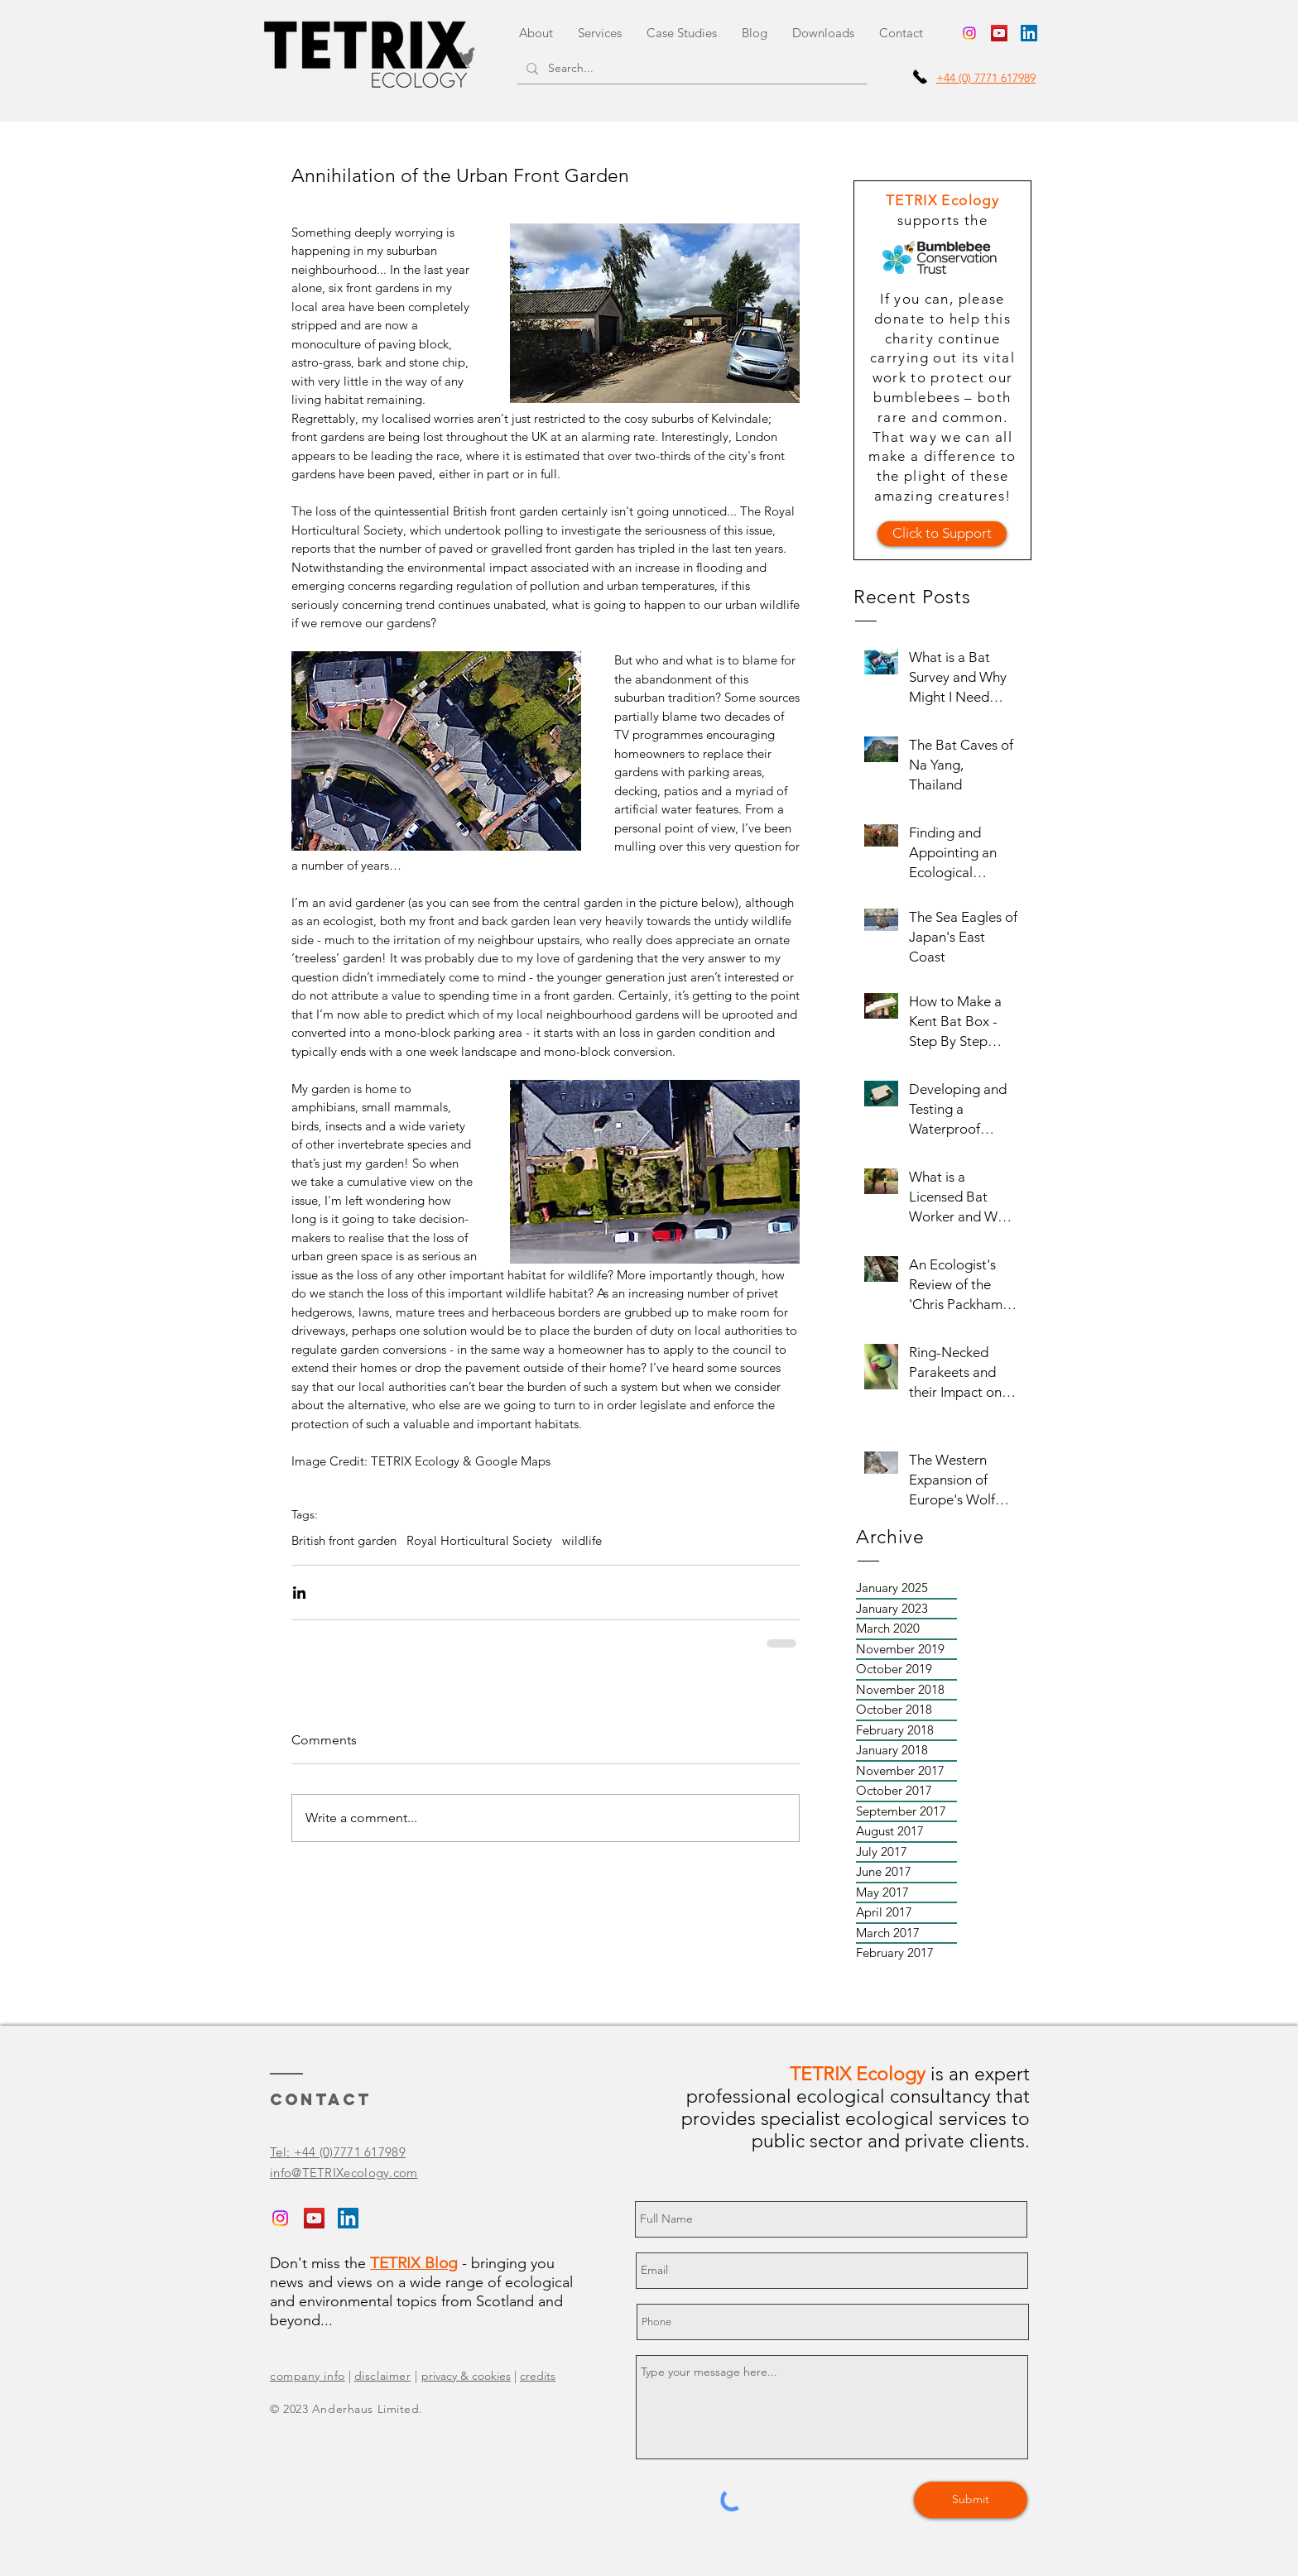  I want to click on [LinkedIn - Graham Sennhauser], so click(1029, 33).